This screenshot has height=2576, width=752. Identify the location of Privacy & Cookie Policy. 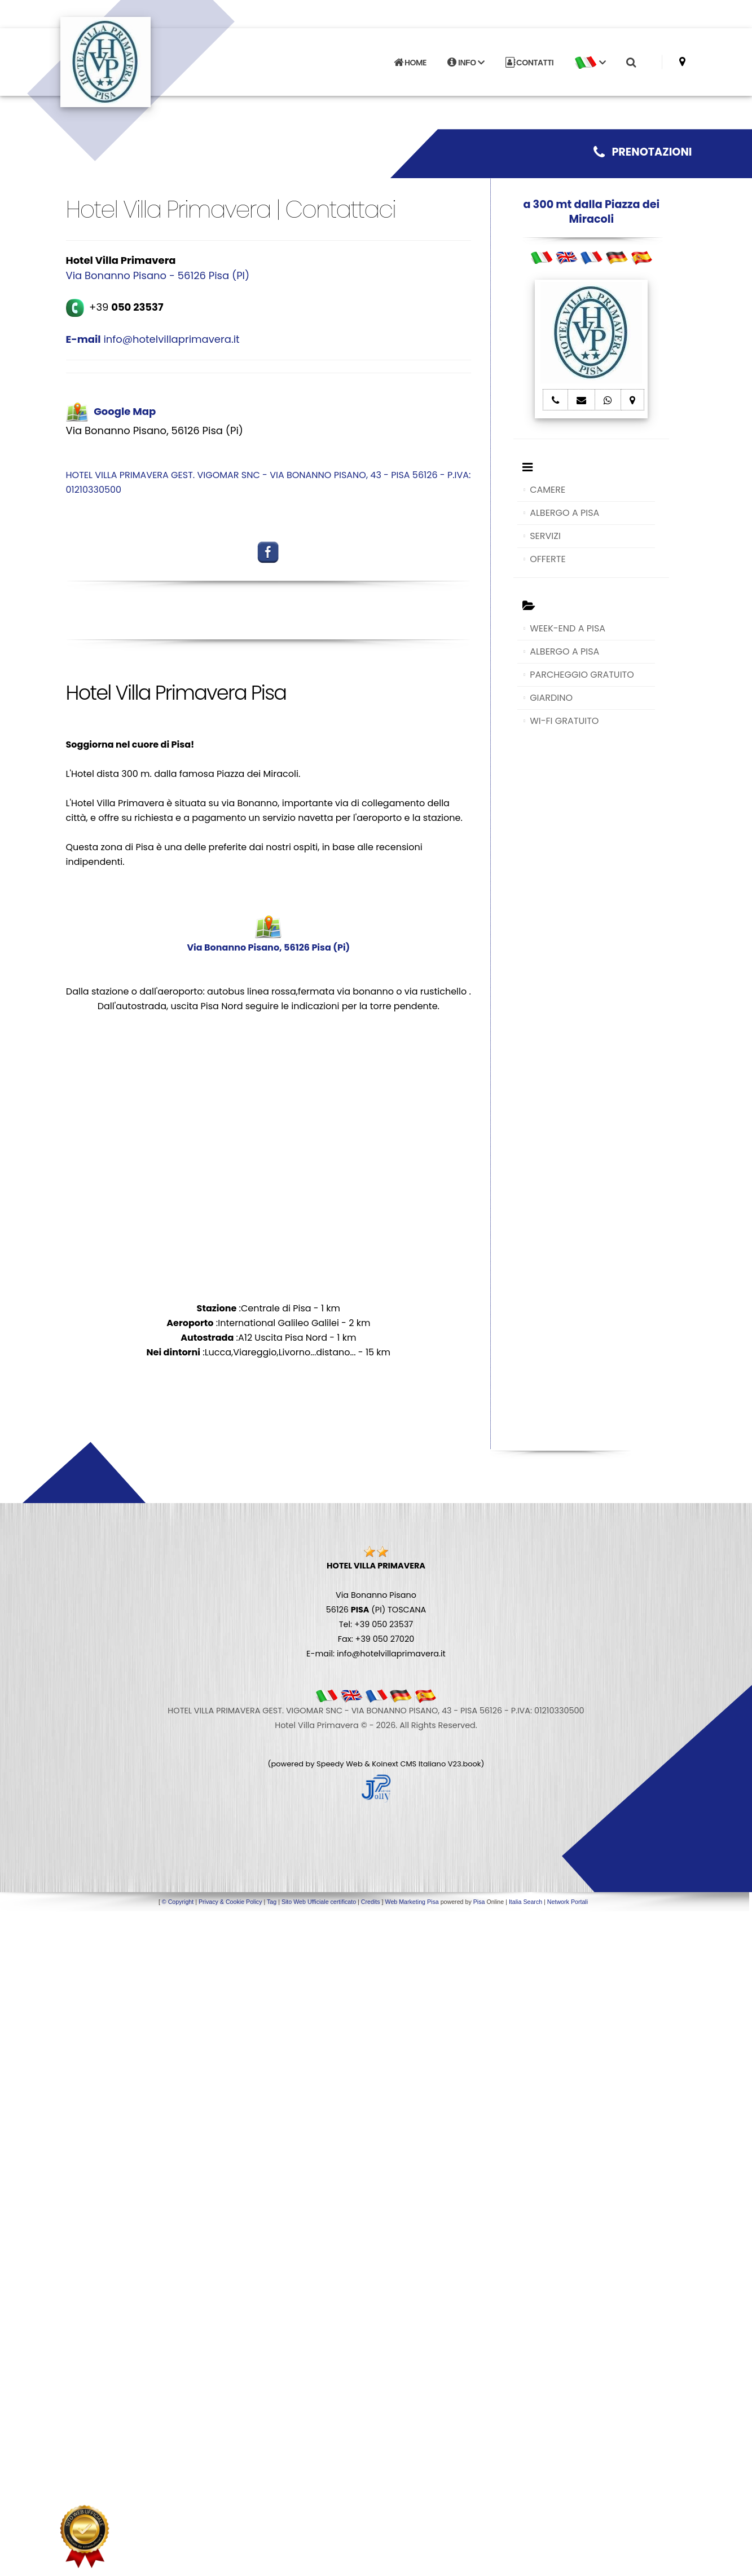
(230, 1901).